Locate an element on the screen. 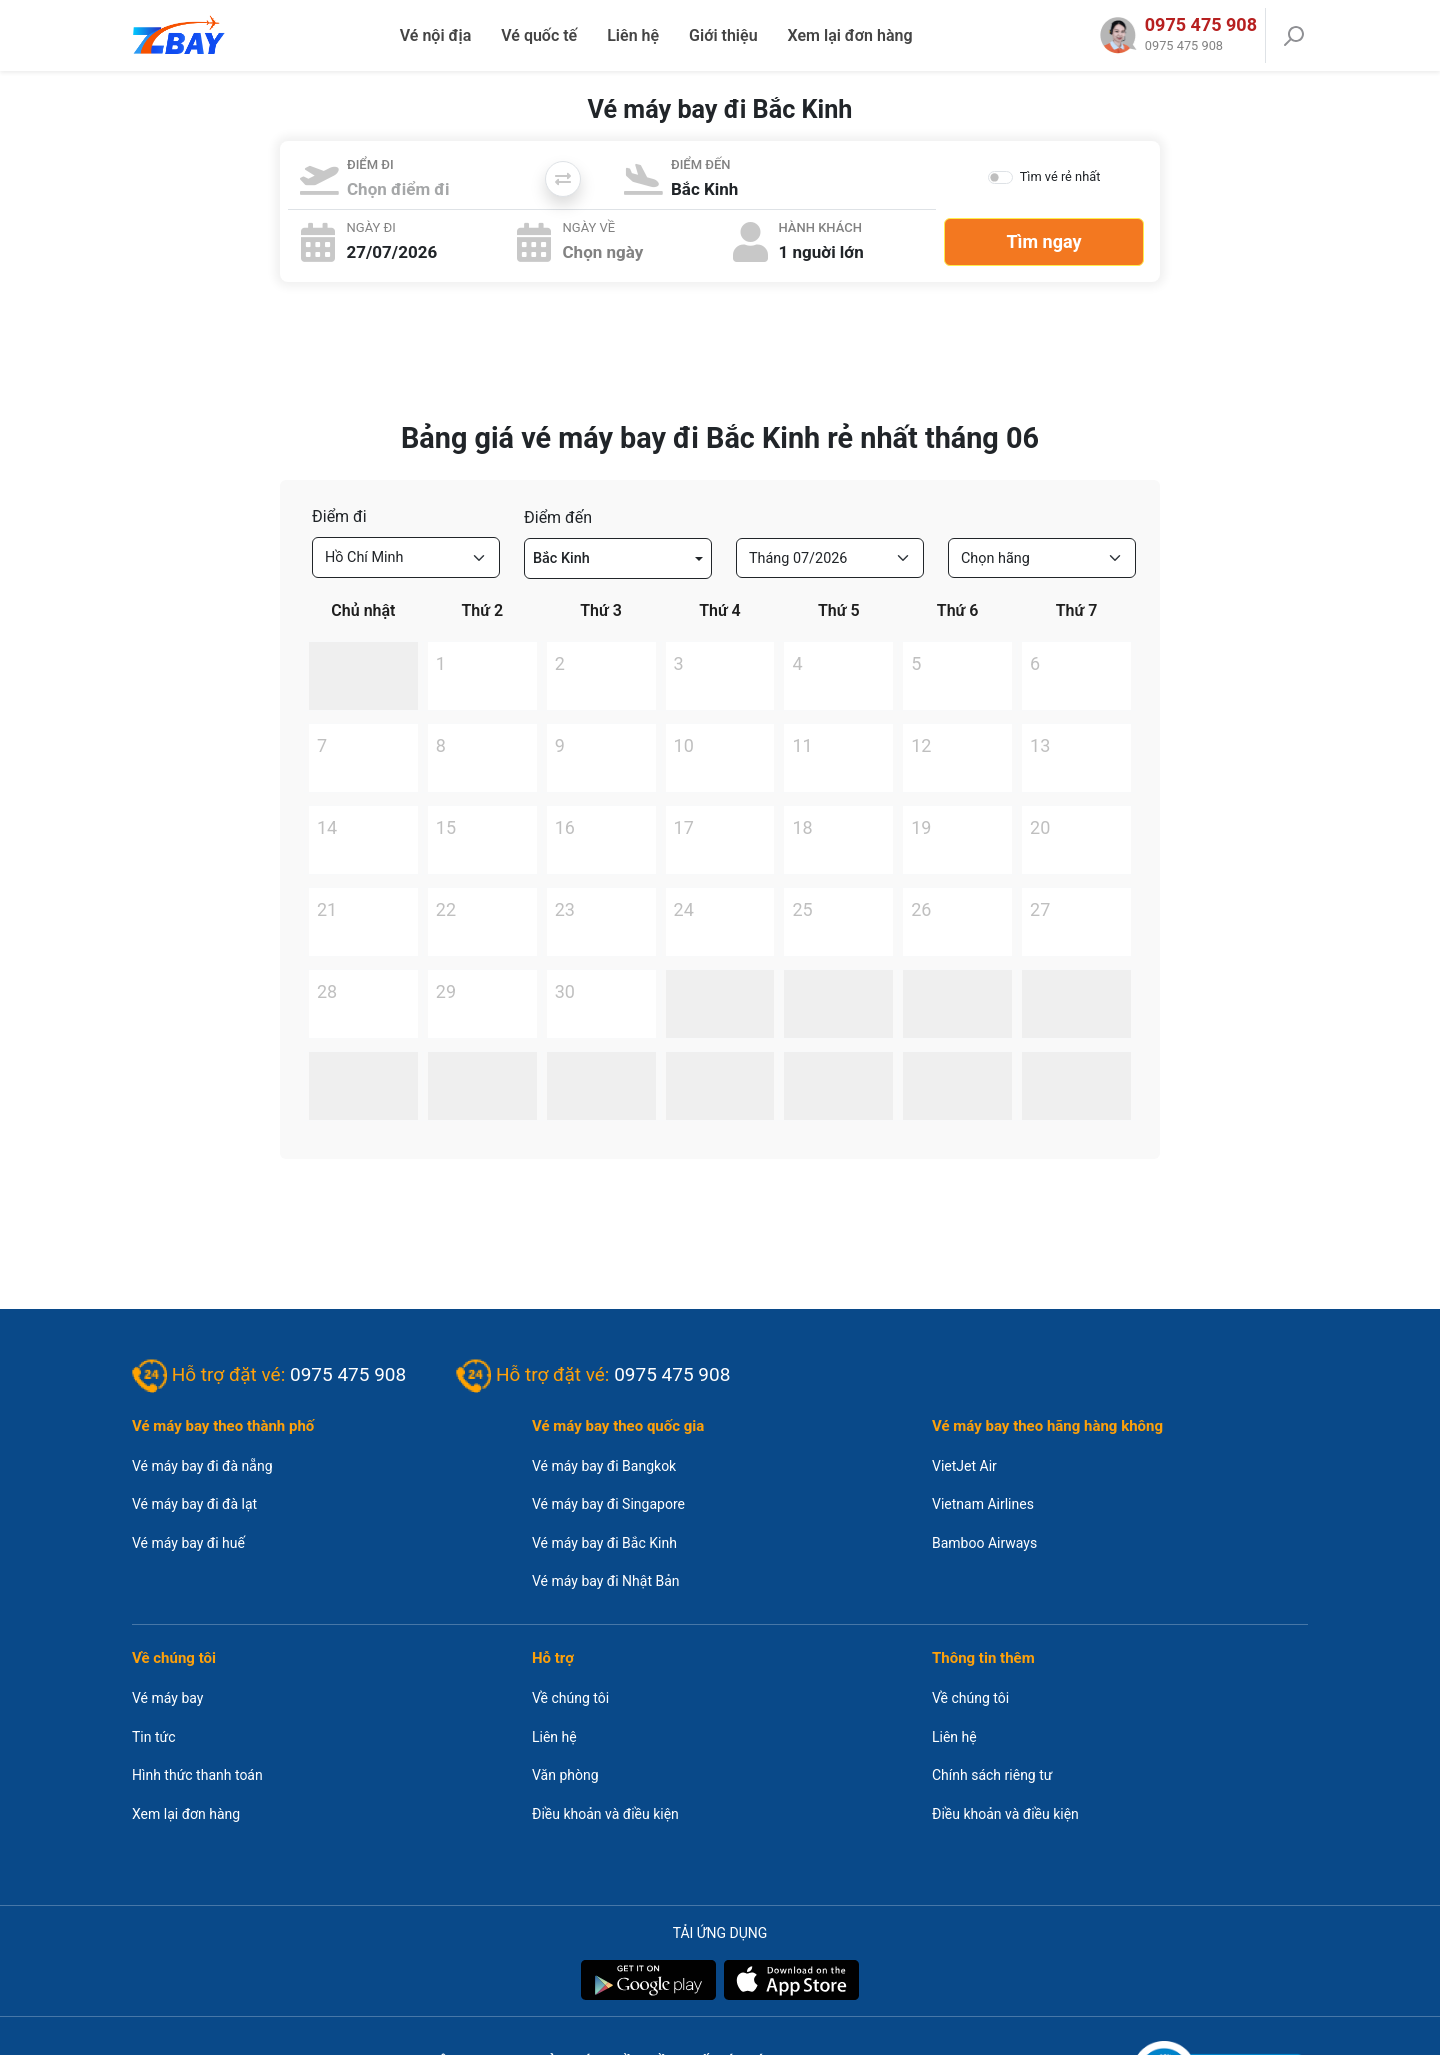 The height and width of the screenshot is (2055, 1440). Vé máy bay is located at coordinates (167, 1698).